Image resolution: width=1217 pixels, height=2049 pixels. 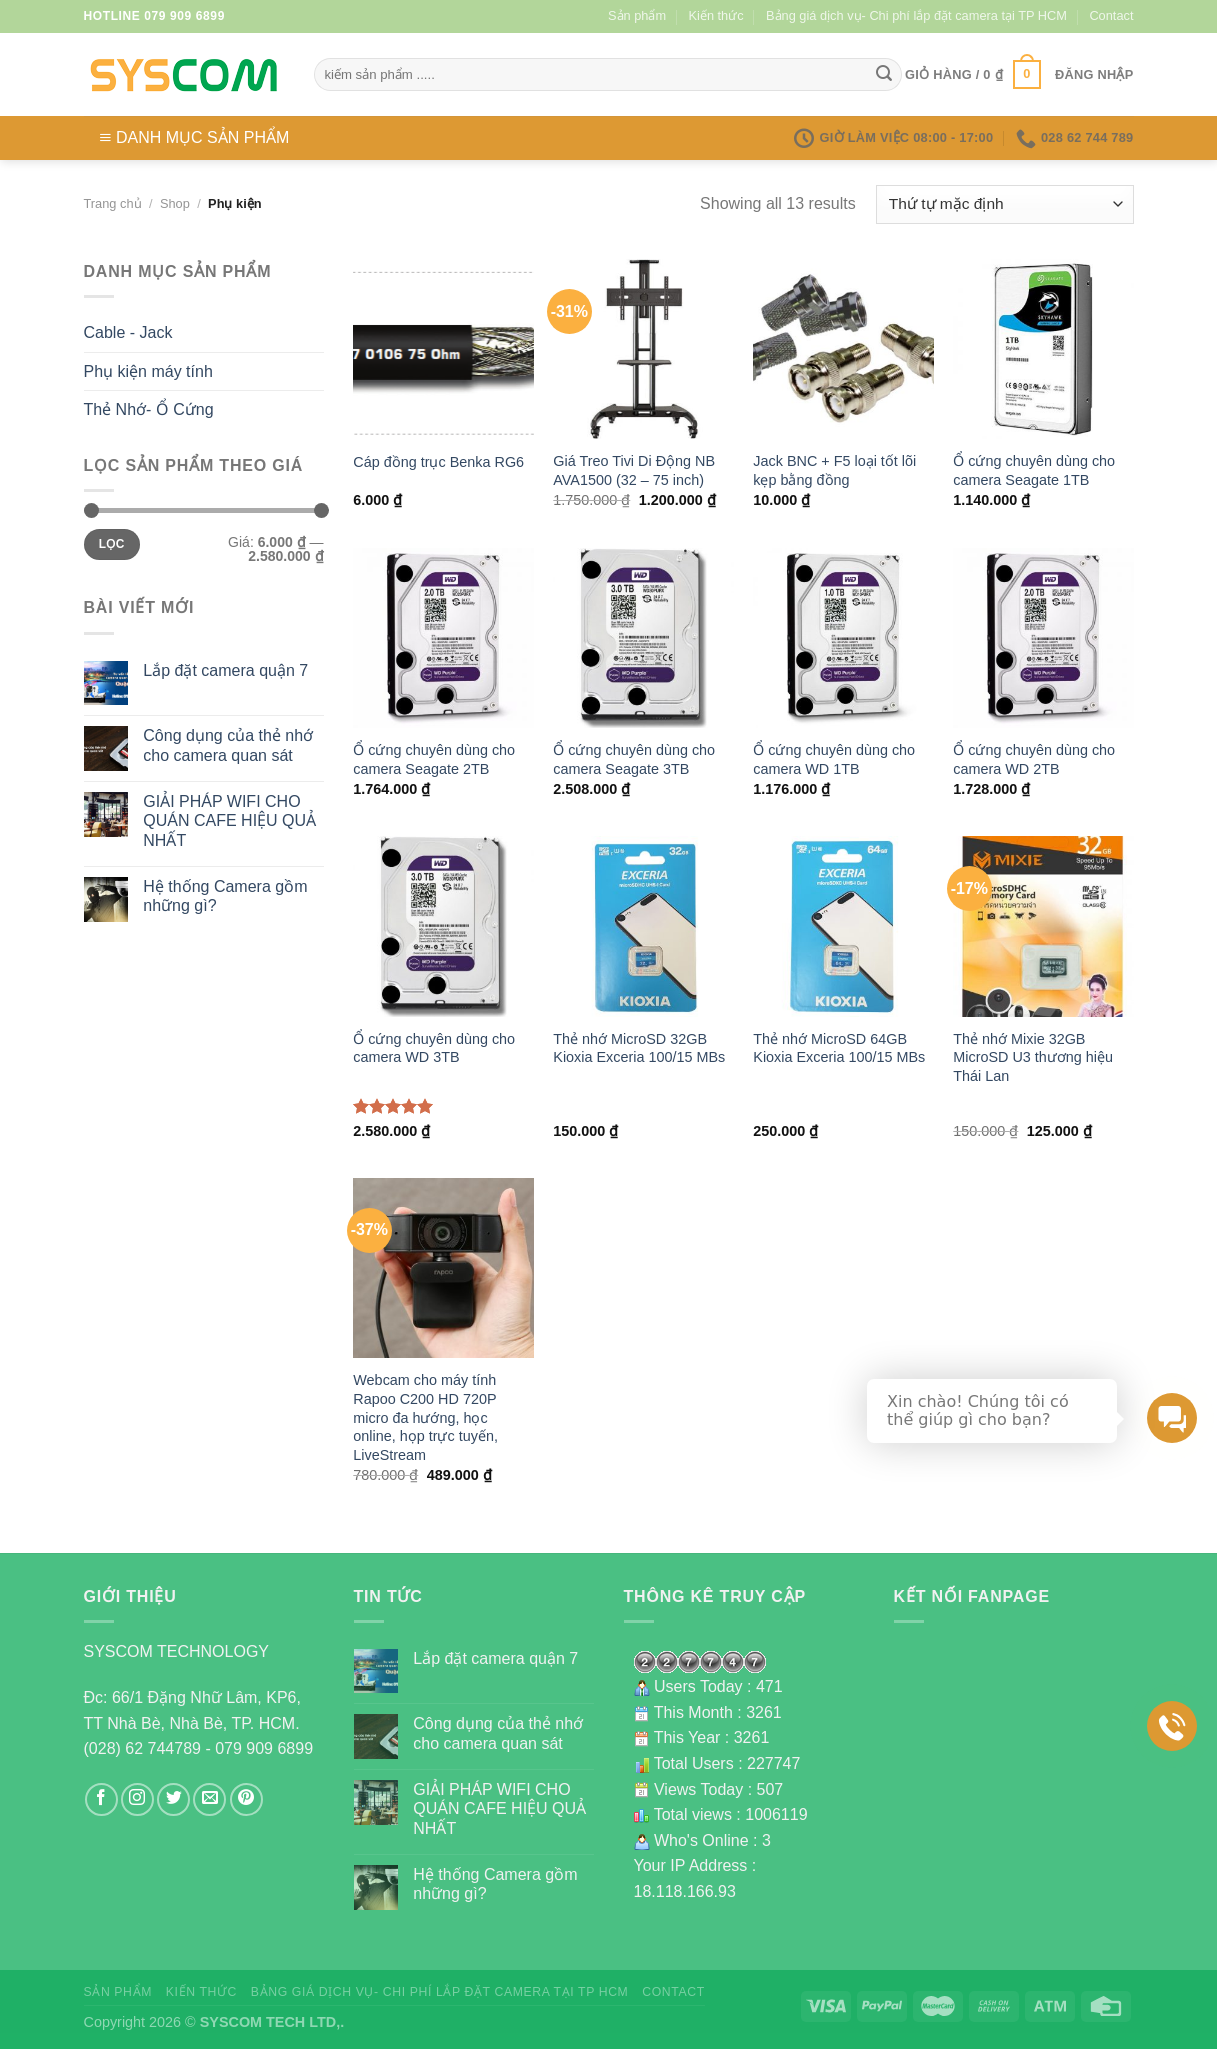 What do you see at coordinates (634, 470) in the screenshot?
I see `Giá Treo Tivi Di Động NB AVA1500 (32 – 75 inch)` at bounding box center [634, 470].